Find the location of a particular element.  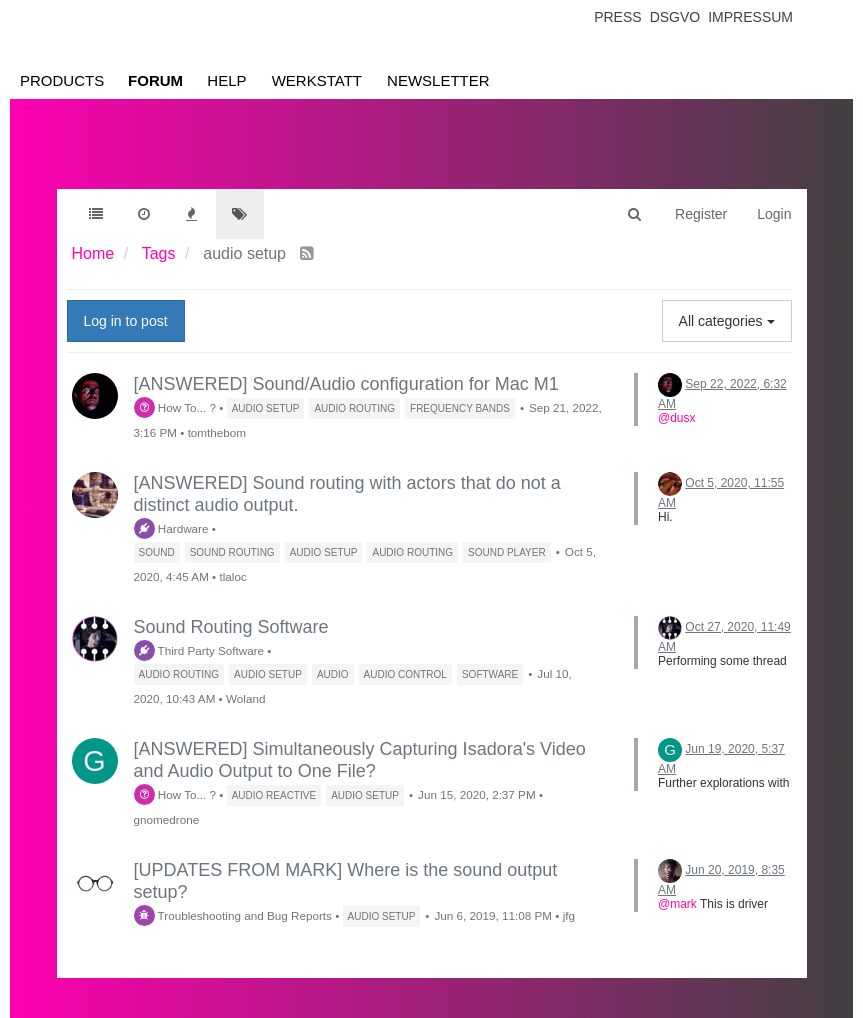

Sound Routing Software is located at coordinates (231, 627).